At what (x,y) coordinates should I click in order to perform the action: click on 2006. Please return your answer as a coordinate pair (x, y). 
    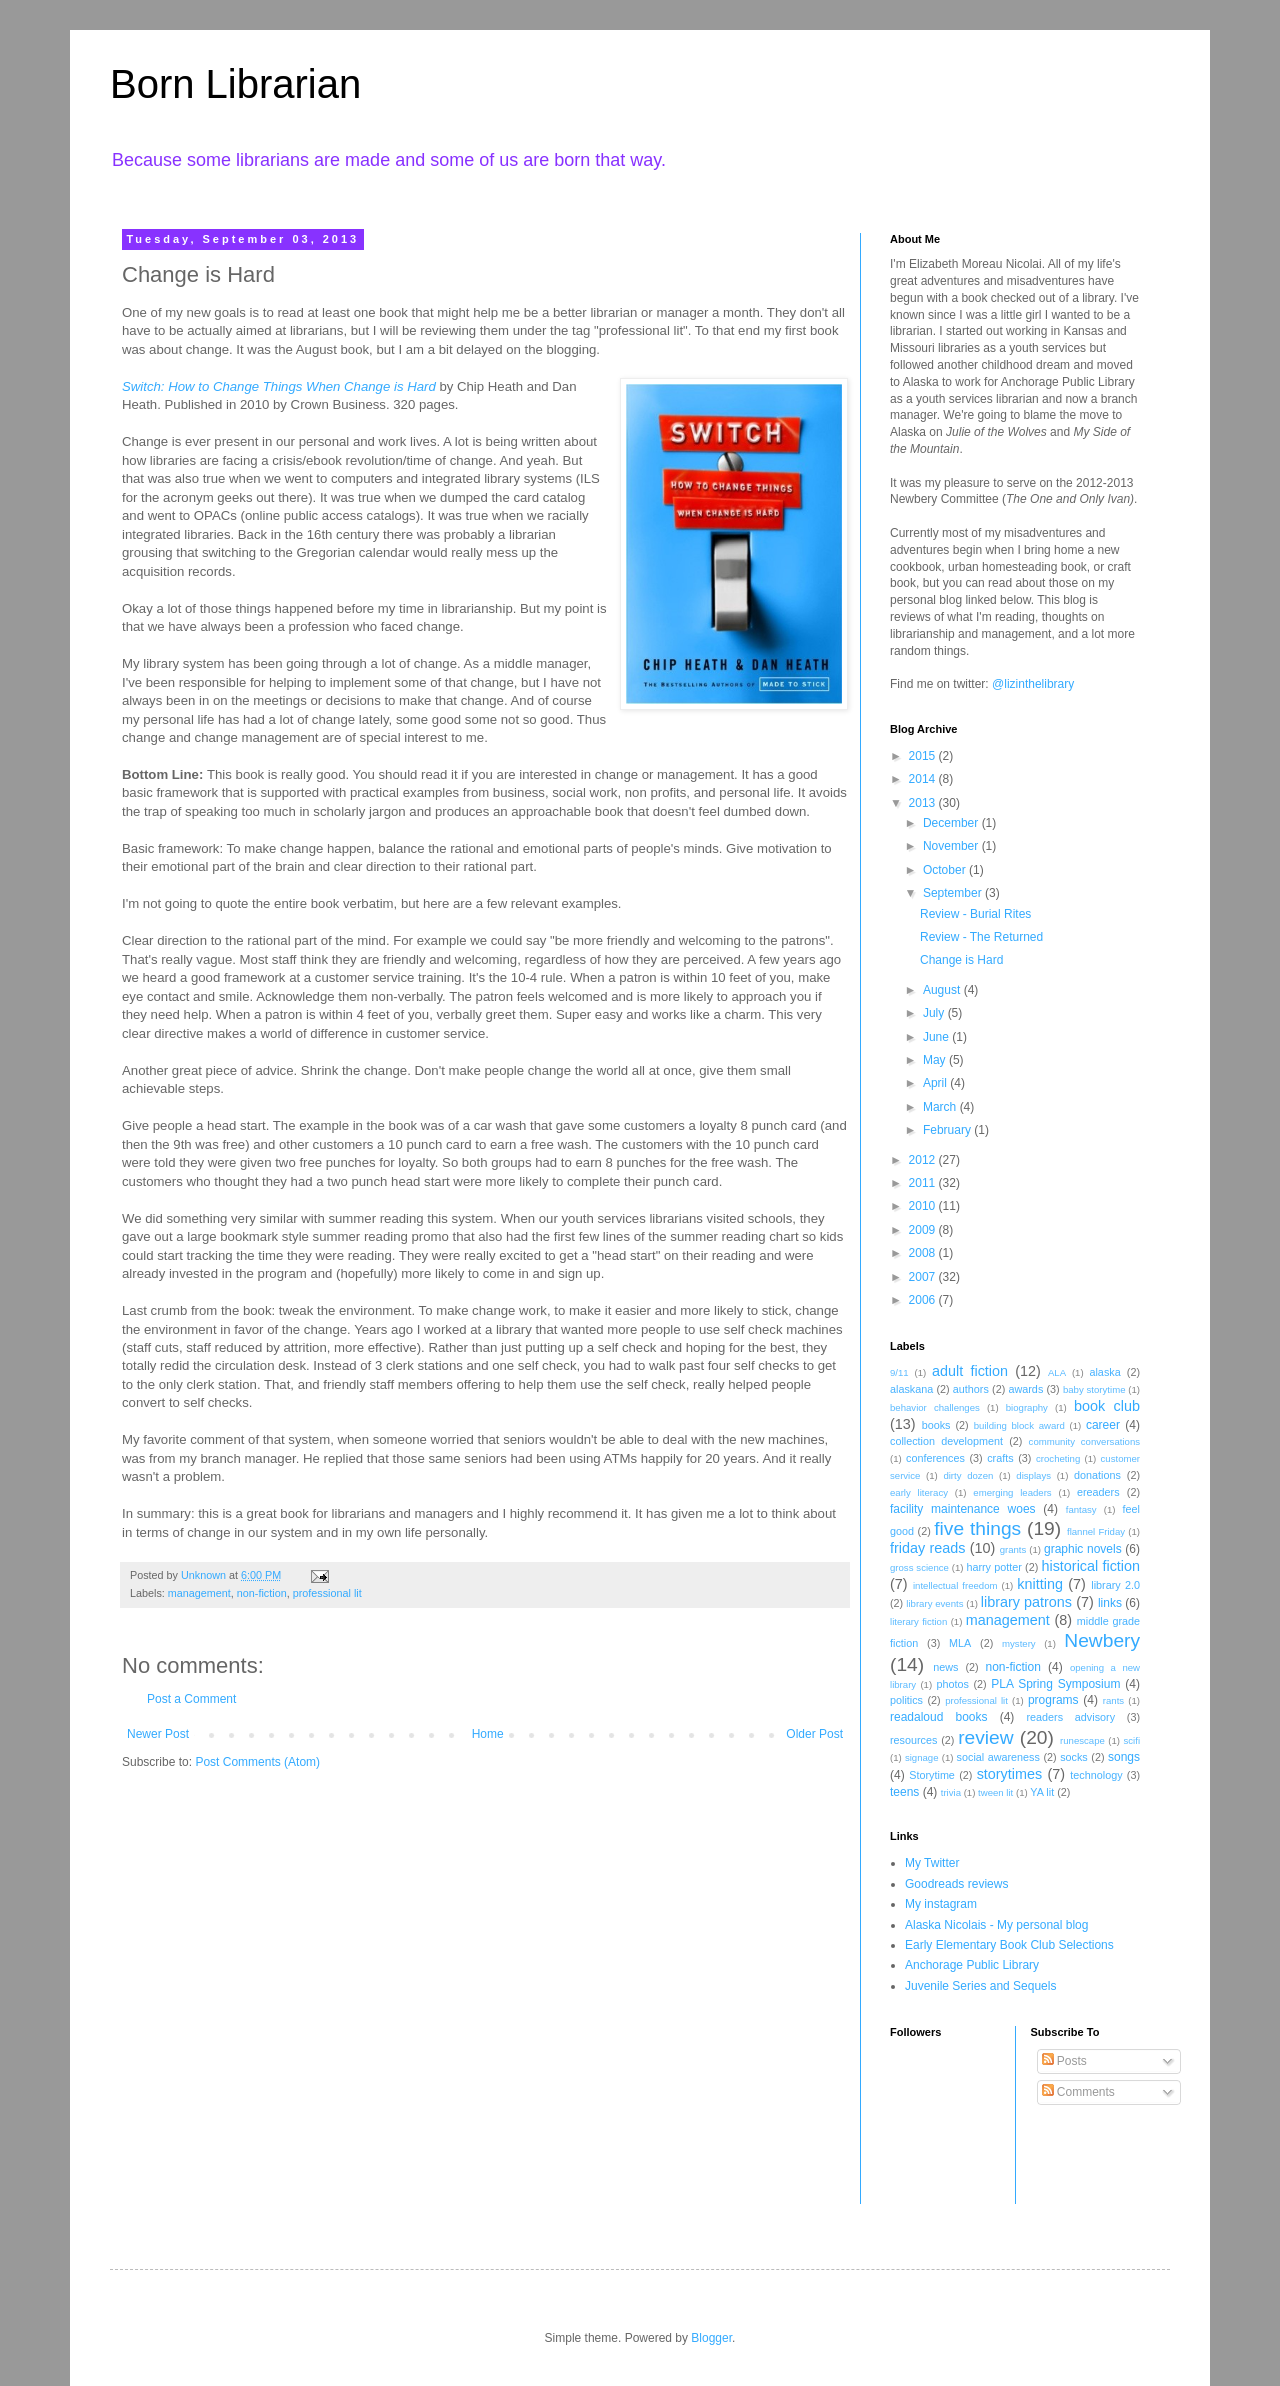
    Looking at the image, I should click on (924, 1300).